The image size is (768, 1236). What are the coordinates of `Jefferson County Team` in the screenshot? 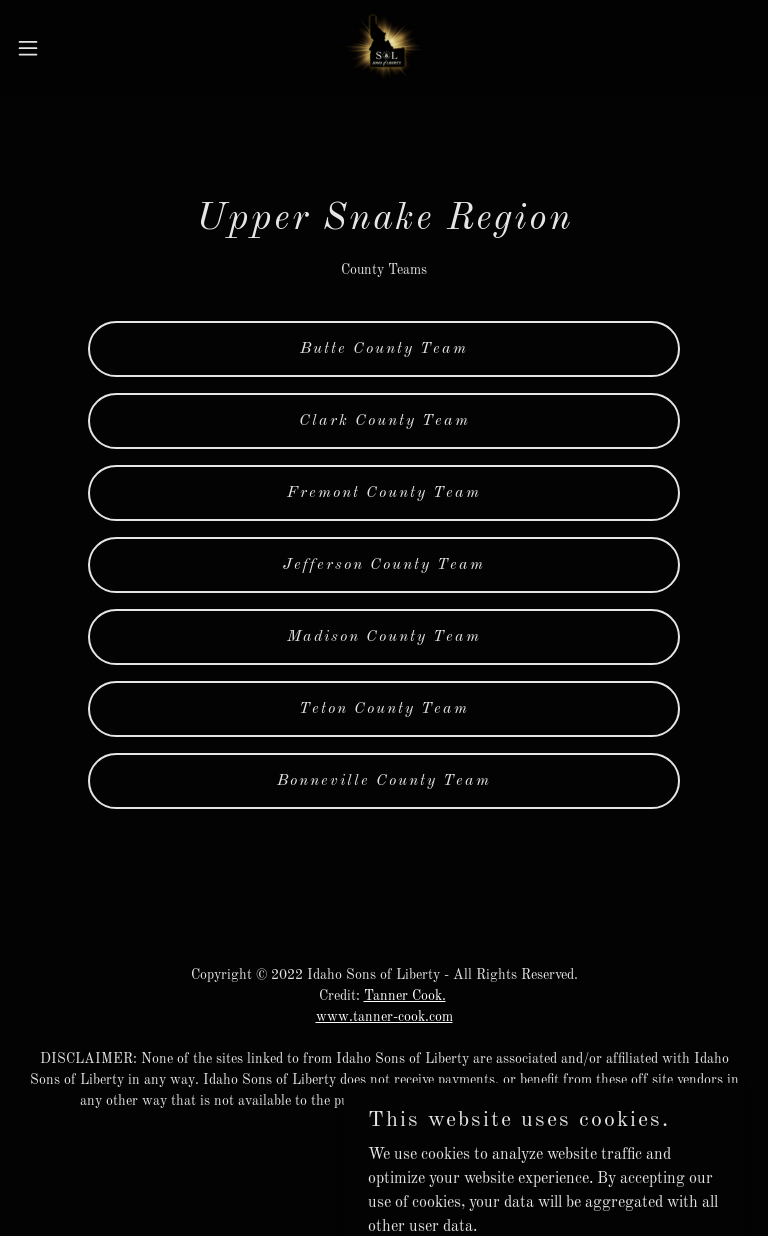 It's located at (384, 565).